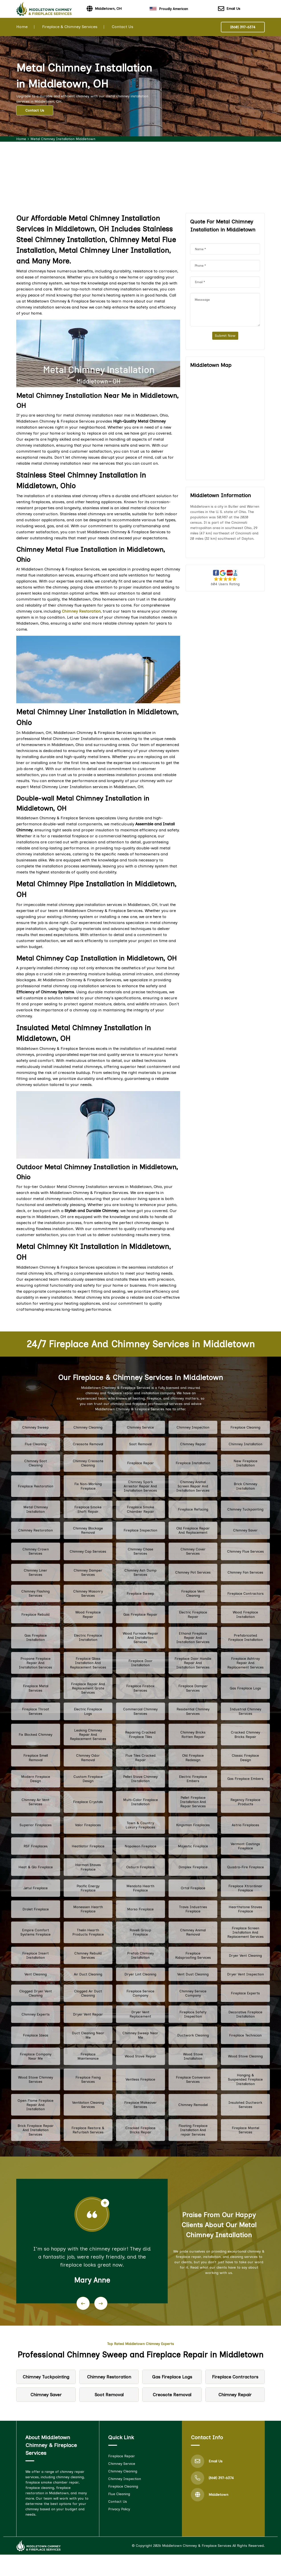  I want to click on Home, so click(22, 26).